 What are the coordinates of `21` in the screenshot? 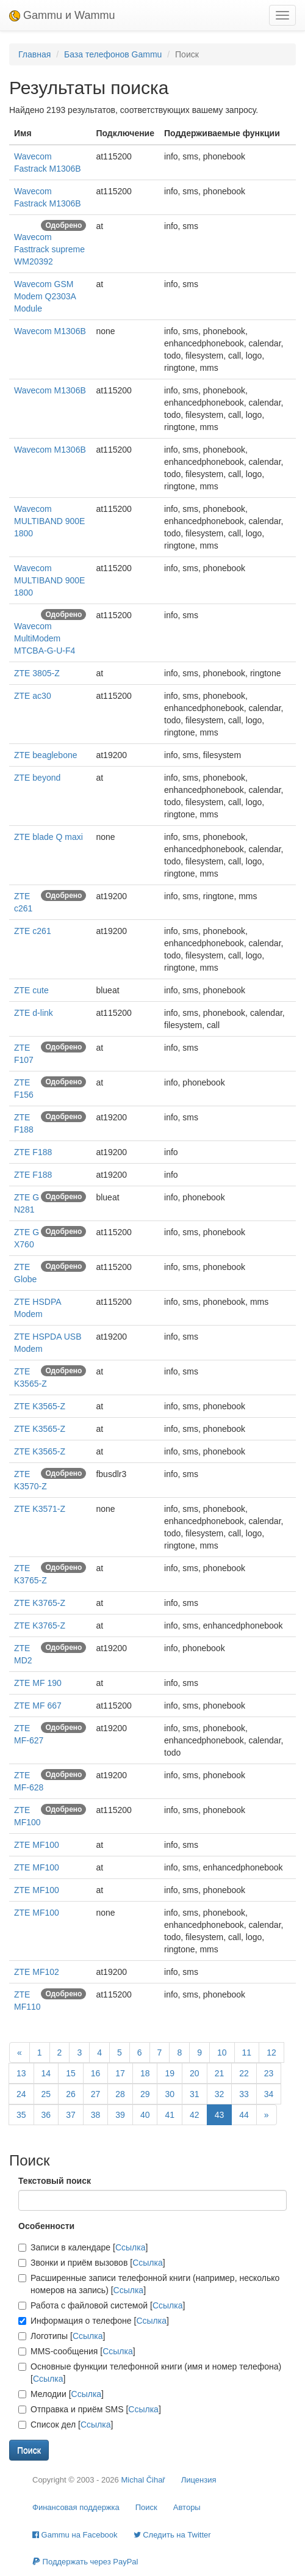 It's located at (219, 2073).